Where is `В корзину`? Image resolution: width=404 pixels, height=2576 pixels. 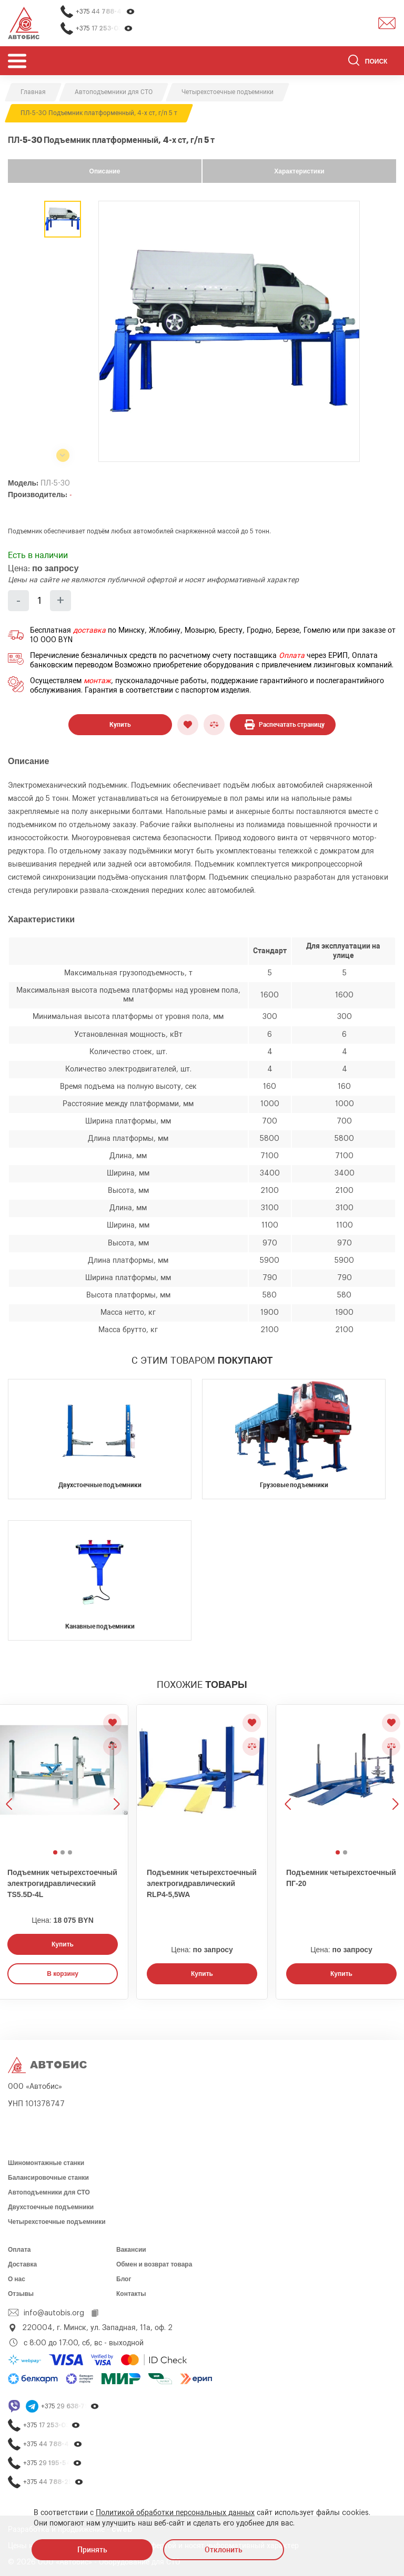
В корзину is located at coordinates (62, 1973).